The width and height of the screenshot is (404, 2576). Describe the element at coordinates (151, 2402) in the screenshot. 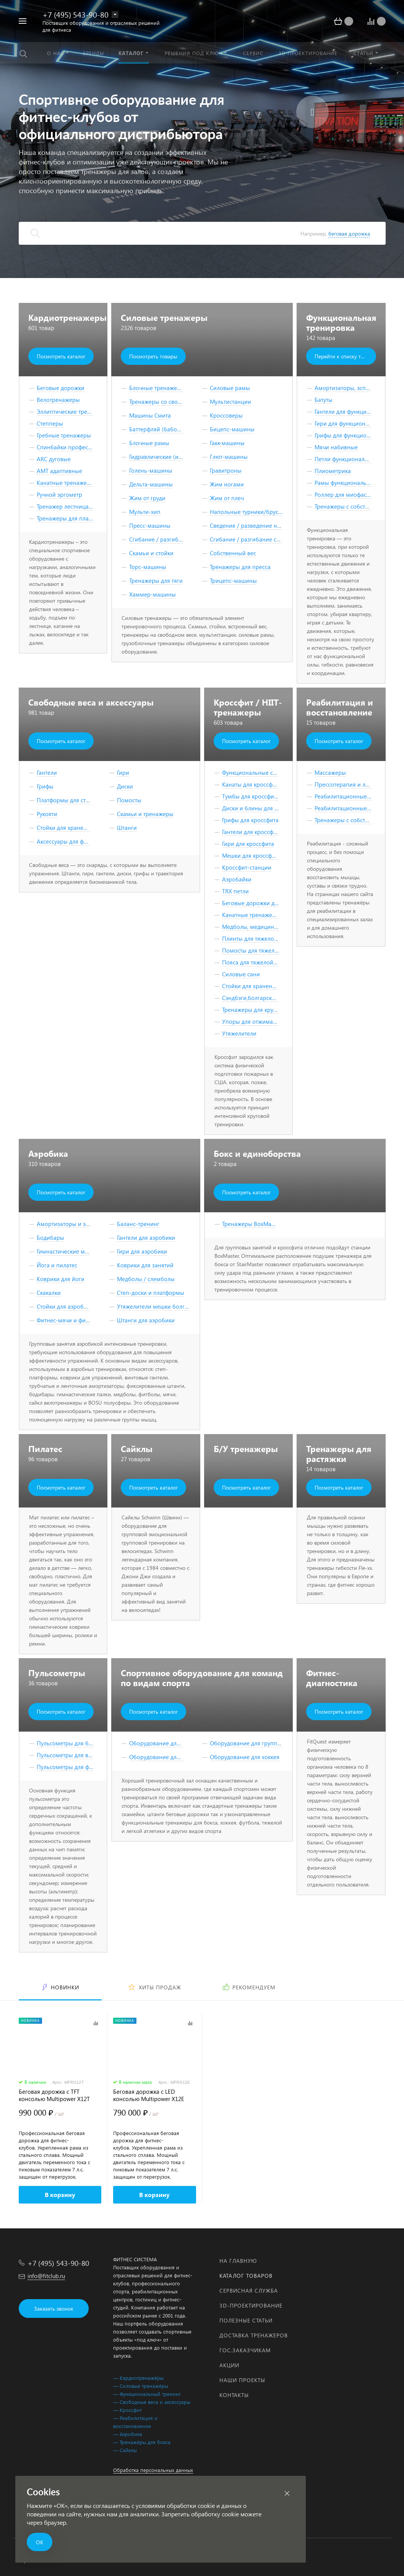

I see `— Свободные веса и аксессуары` at that location.